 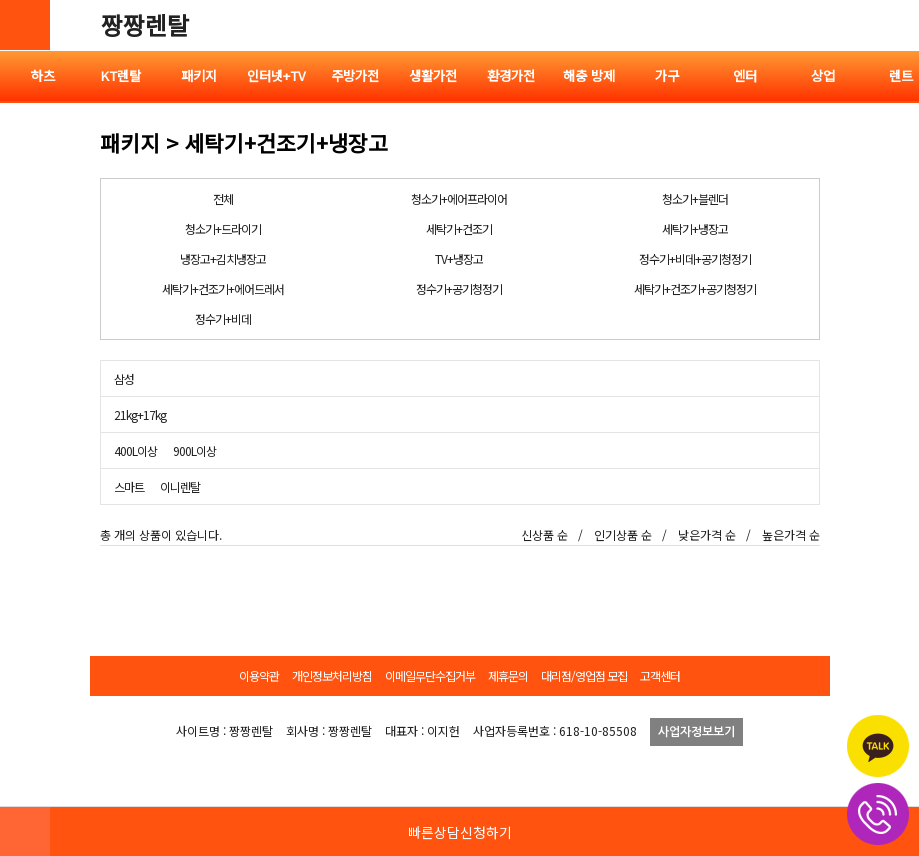 I want to click on 이용약관, so click(x=259, y=675).